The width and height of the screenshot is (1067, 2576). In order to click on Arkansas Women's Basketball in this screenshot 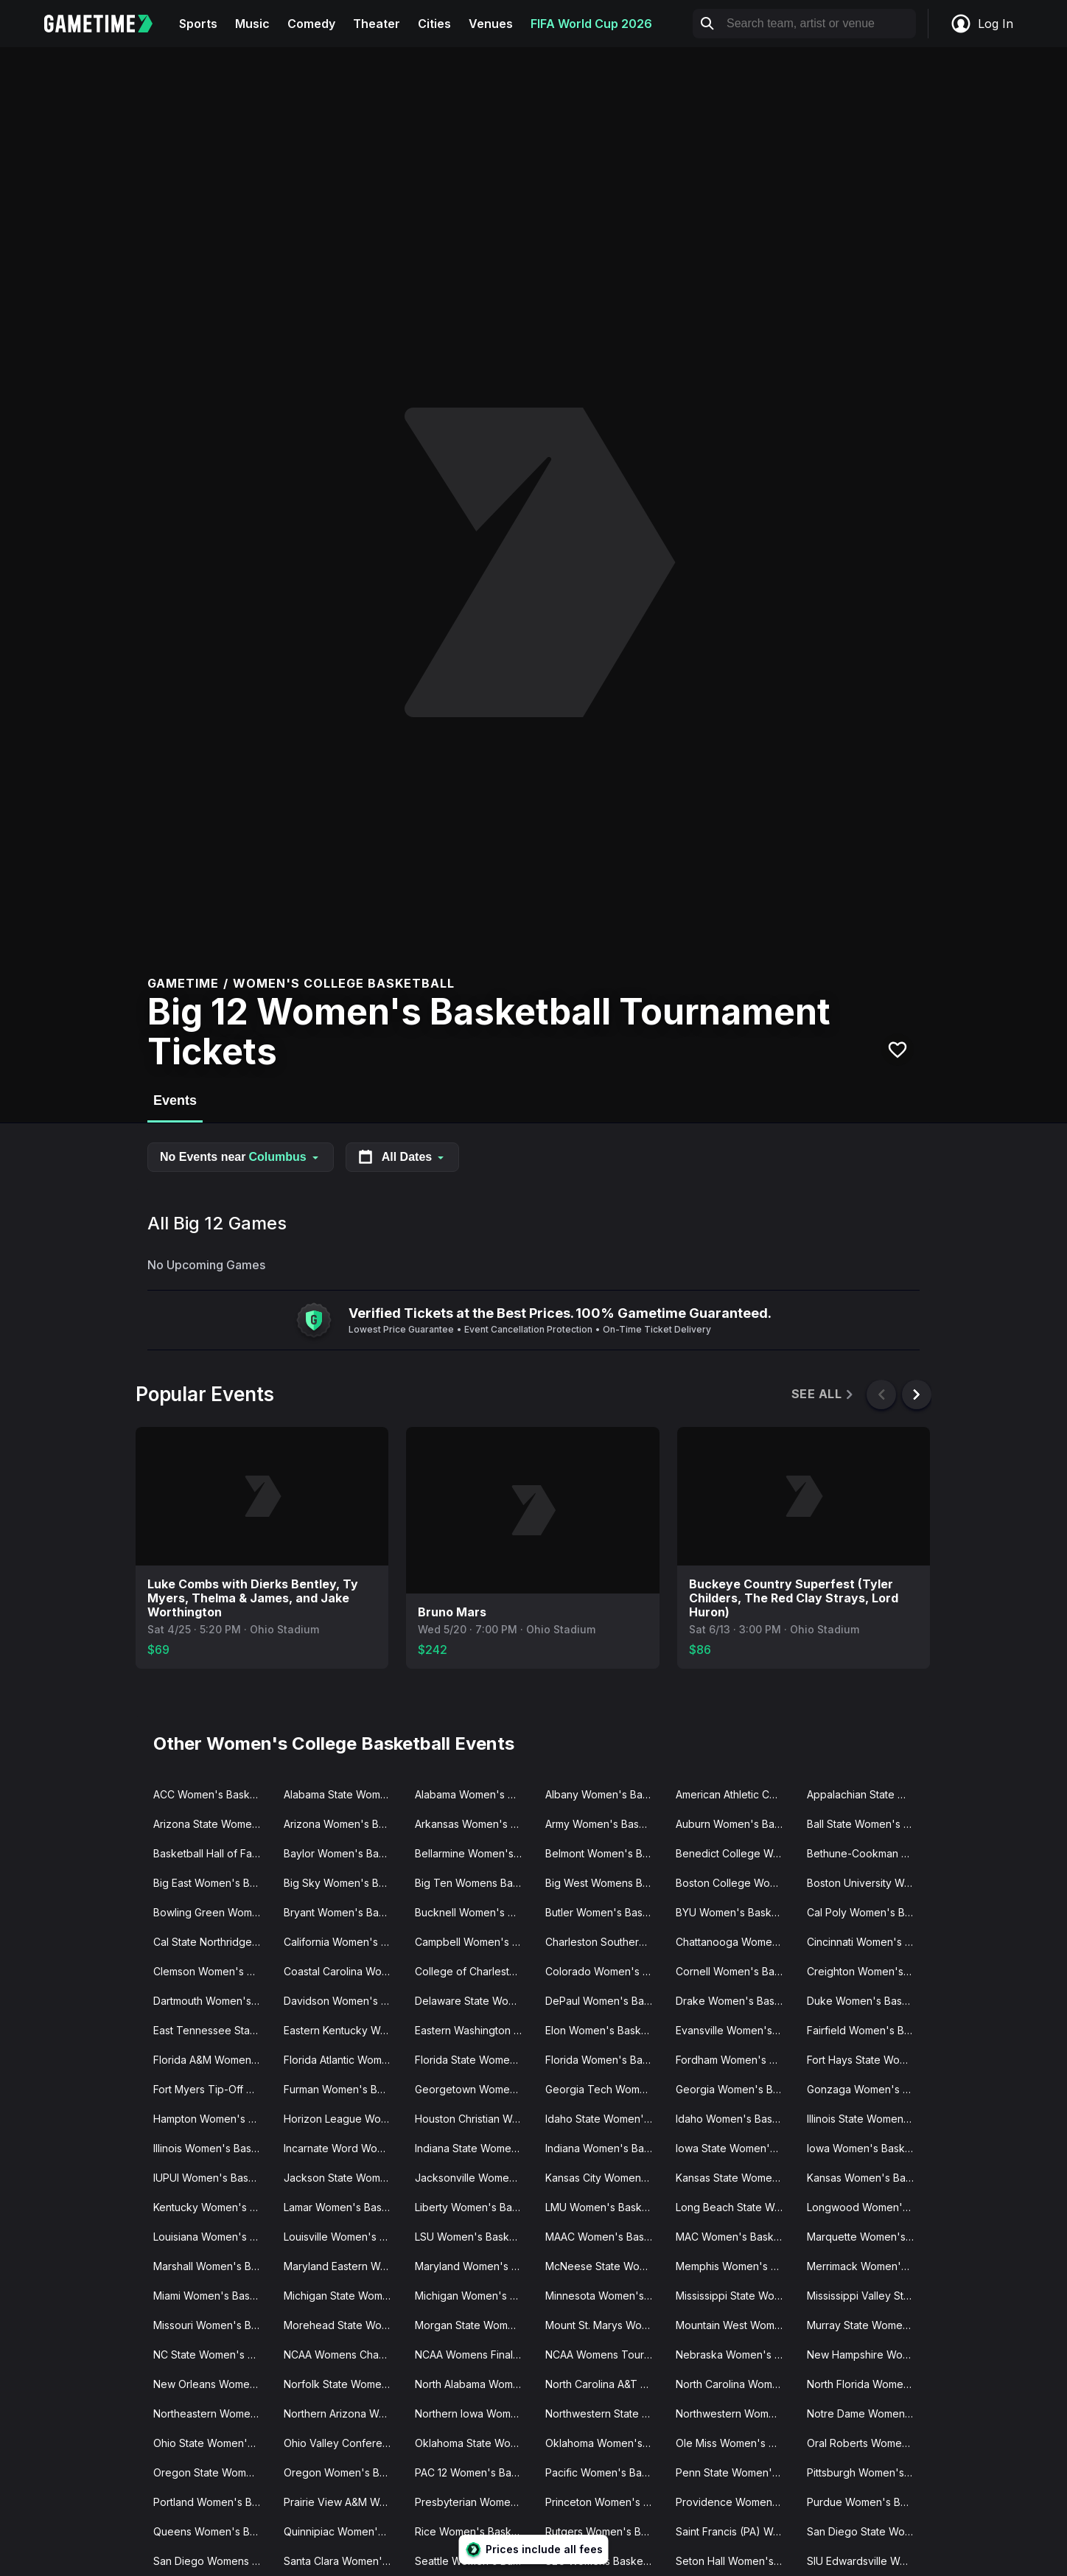, I will do `click(474, 1824)`.